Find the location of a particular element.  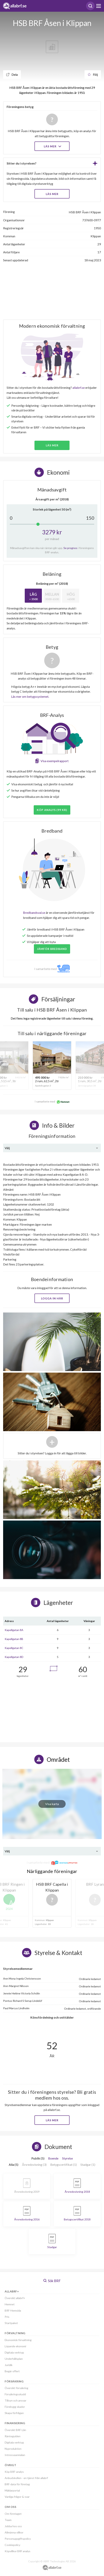

allabrf.se is located at coordinates (78, 387).